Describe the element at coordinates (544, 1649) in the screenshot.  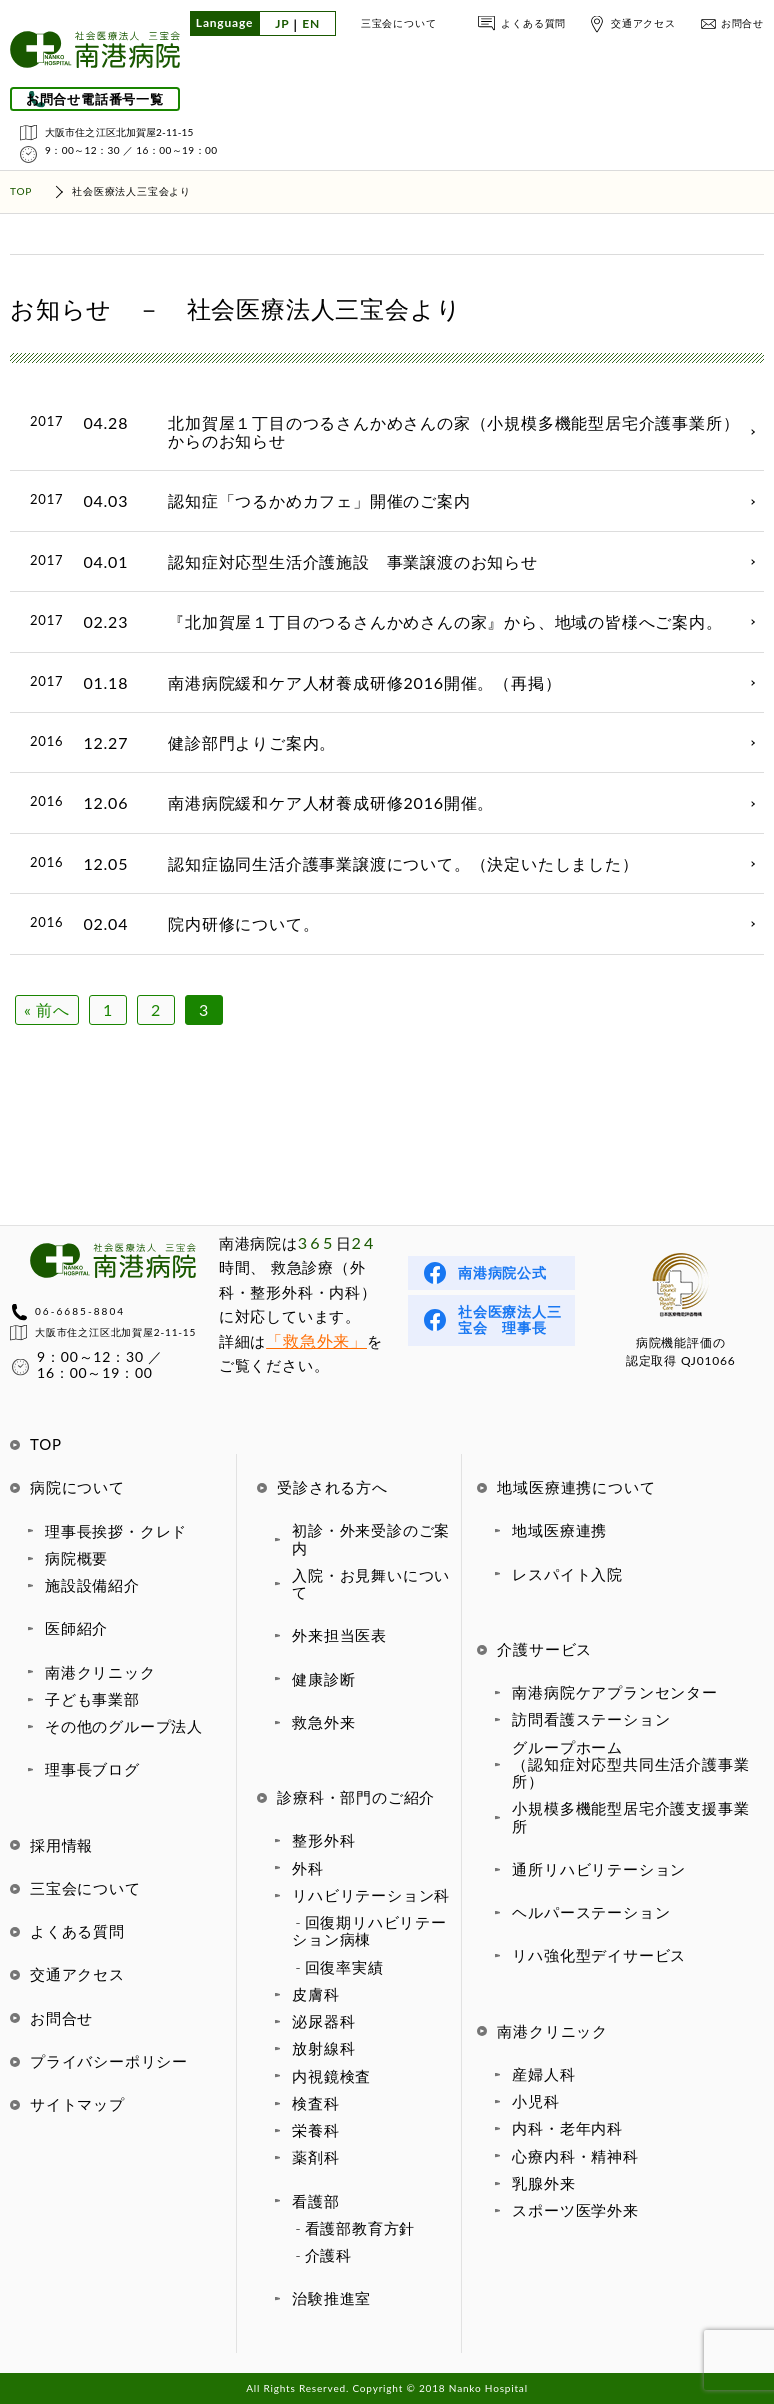
I see `介護サービス` at that location.